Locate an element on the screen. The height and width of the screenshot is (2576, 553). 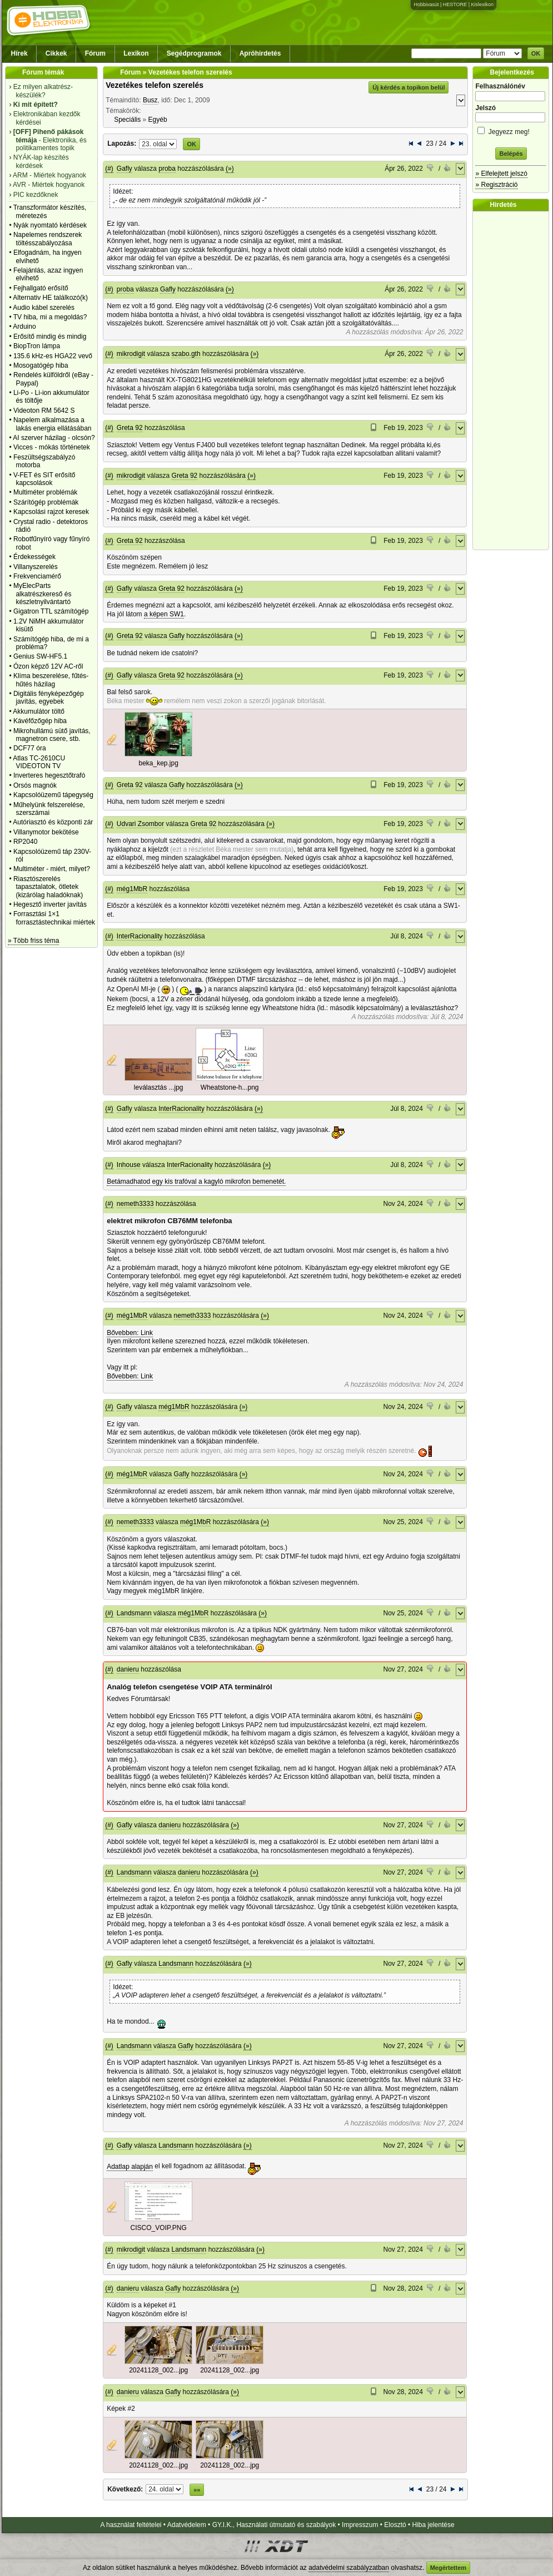
Orsós magnók is located at coordinates (35, 785).